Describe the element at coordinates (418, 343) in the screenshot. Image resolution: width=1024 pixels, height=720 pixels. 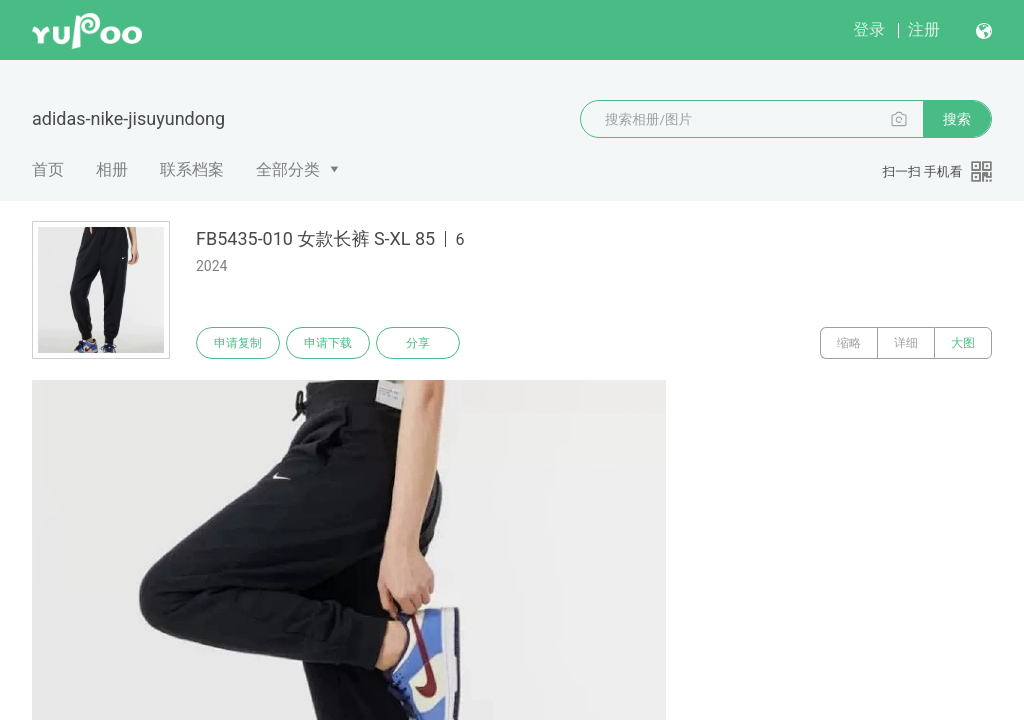
I see `分享` at that location.